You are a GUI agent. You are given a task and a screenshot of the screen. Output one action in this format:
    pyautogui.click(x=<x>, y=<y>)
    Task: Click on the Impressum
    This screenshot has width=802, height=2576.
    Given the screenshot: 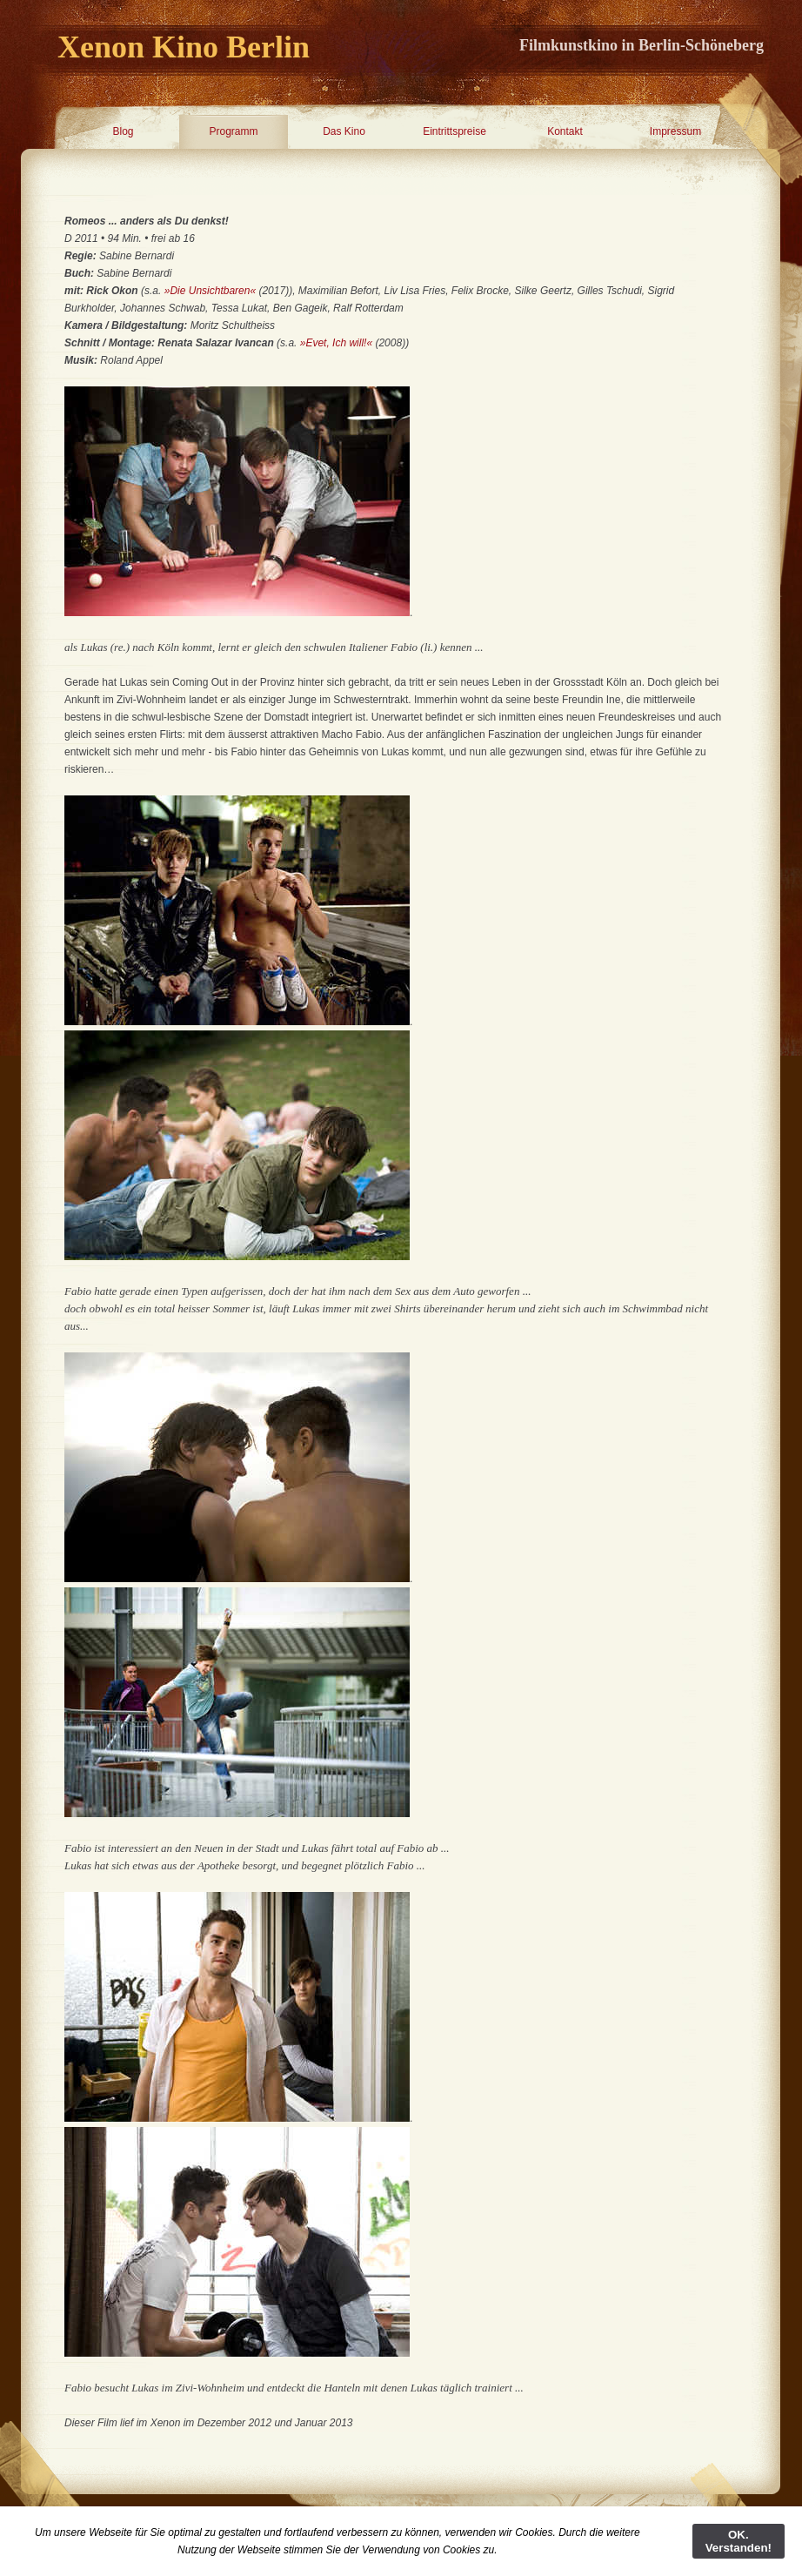 What is the action you would take?
    pyautogui.click(x=675, y=131)
    